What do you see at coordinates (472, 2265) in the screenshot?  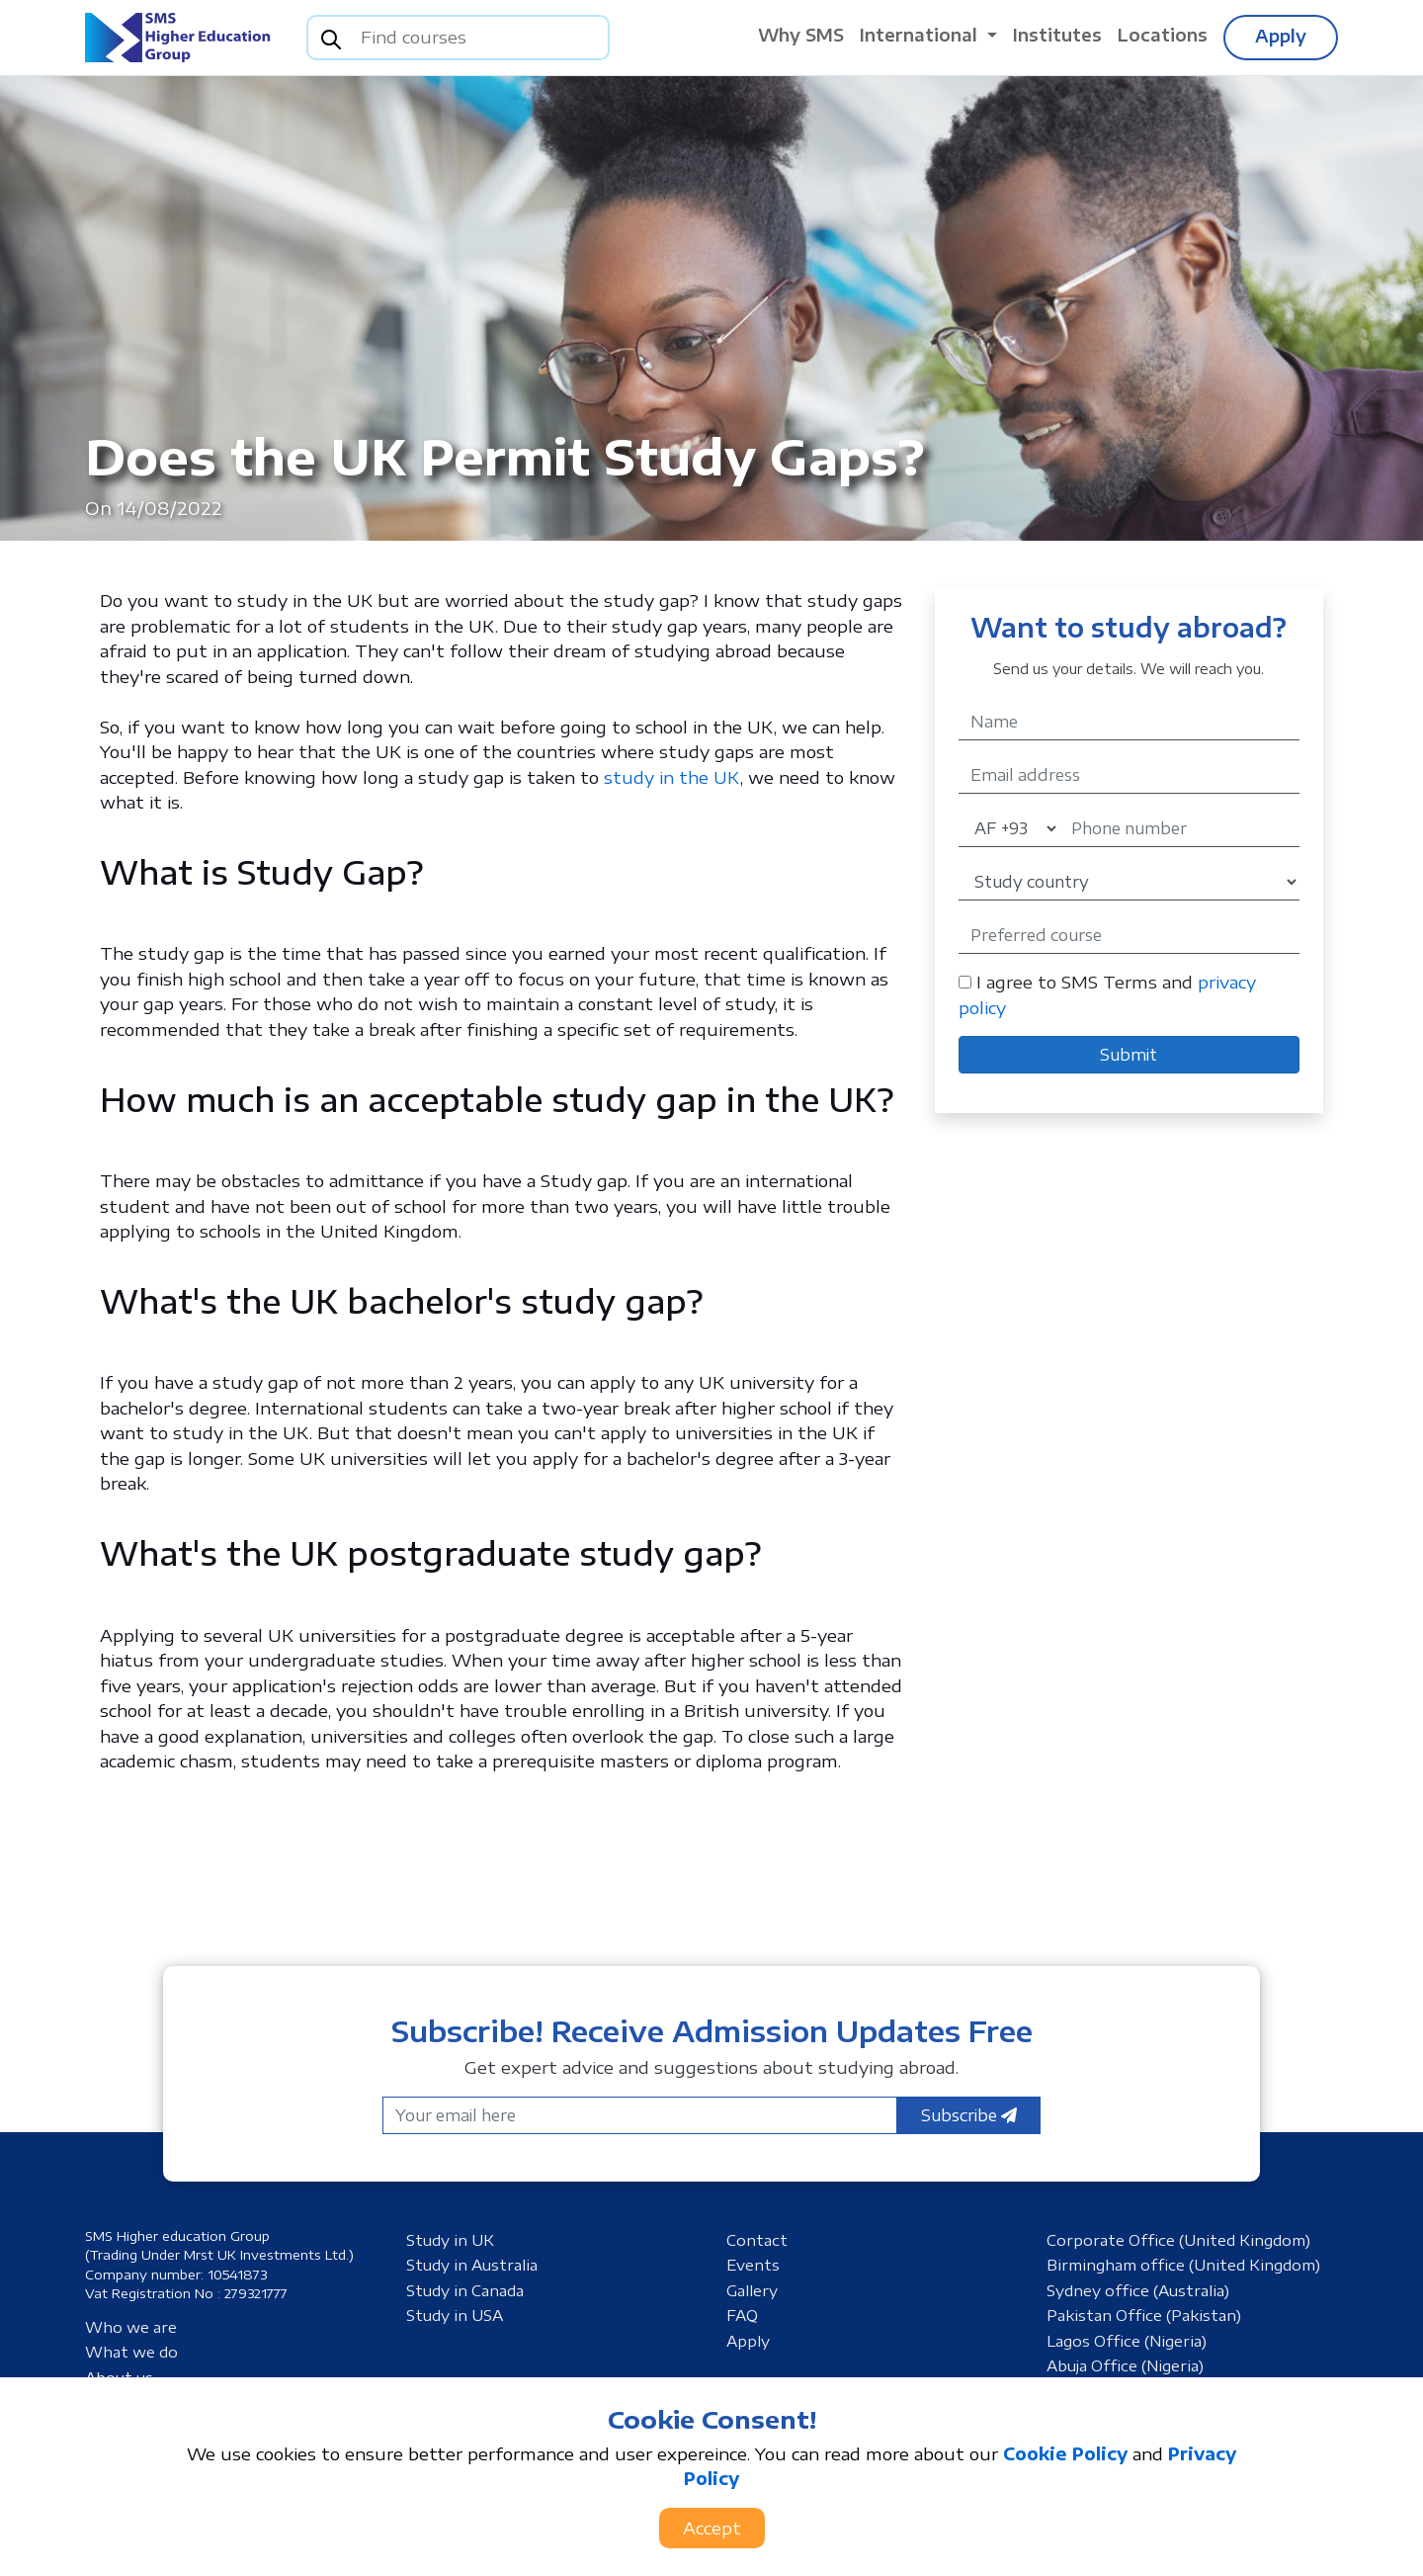 I see `Study in Australia` at bounding box center [472, 2265].